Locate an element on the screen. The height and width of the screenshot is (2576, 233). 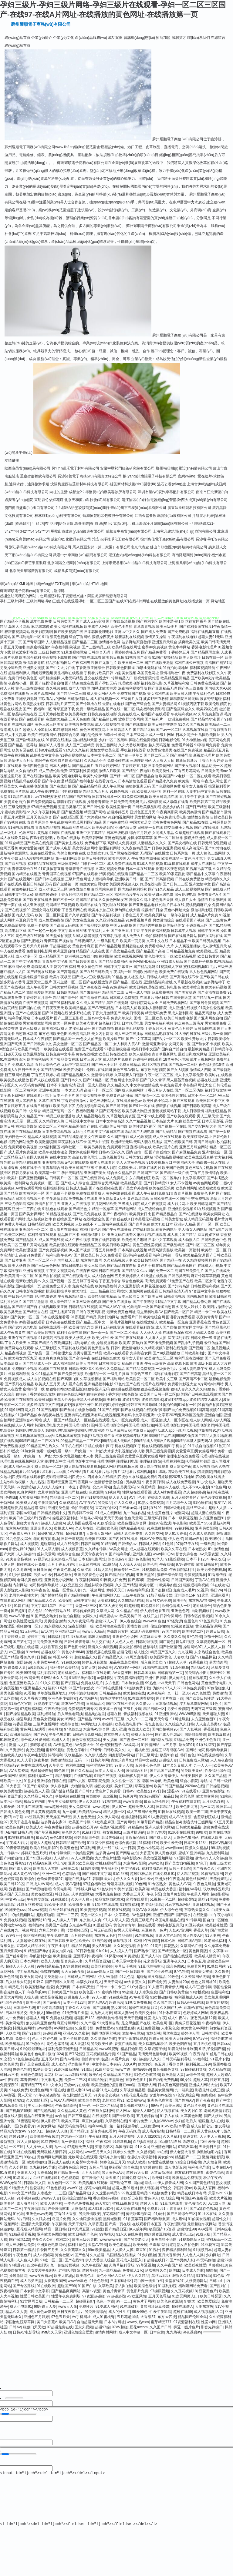
影音先锋三级网络 is located at coordinates (197, 1822).